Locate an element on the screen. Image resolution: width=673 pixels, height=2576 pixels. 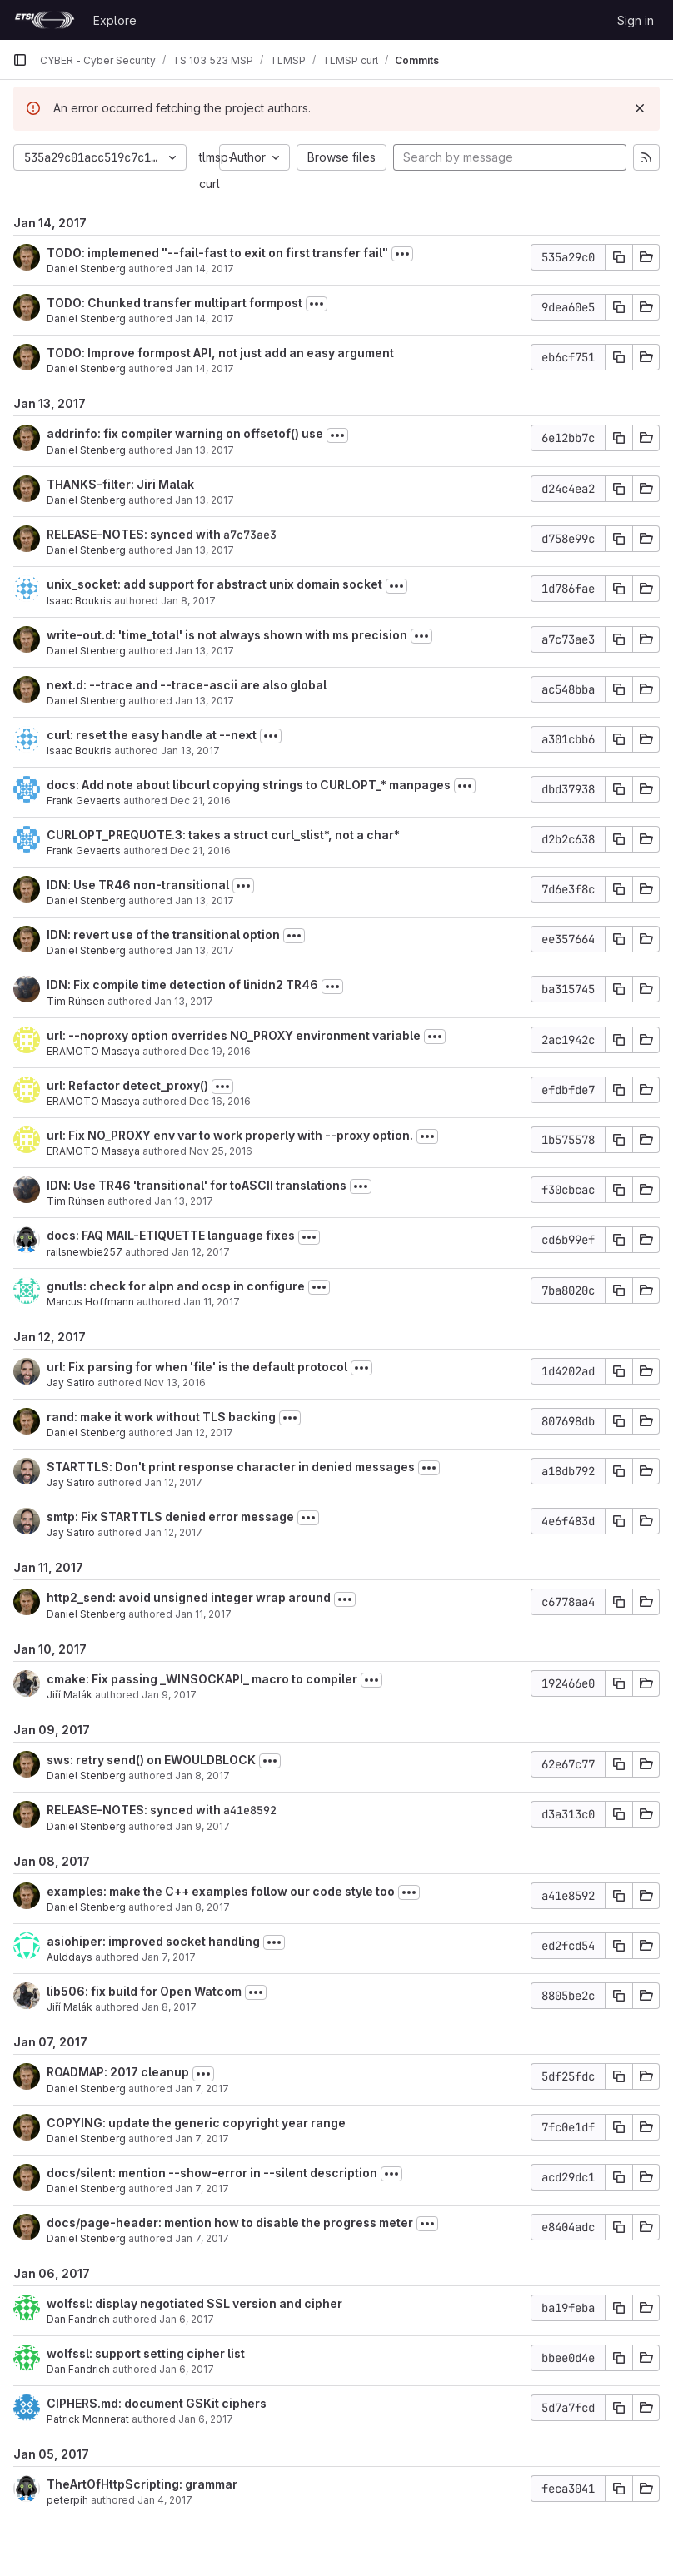
Jan 14, 2017 [Jan 14, 2017 11:42am] is located at coordinates (204, 268).